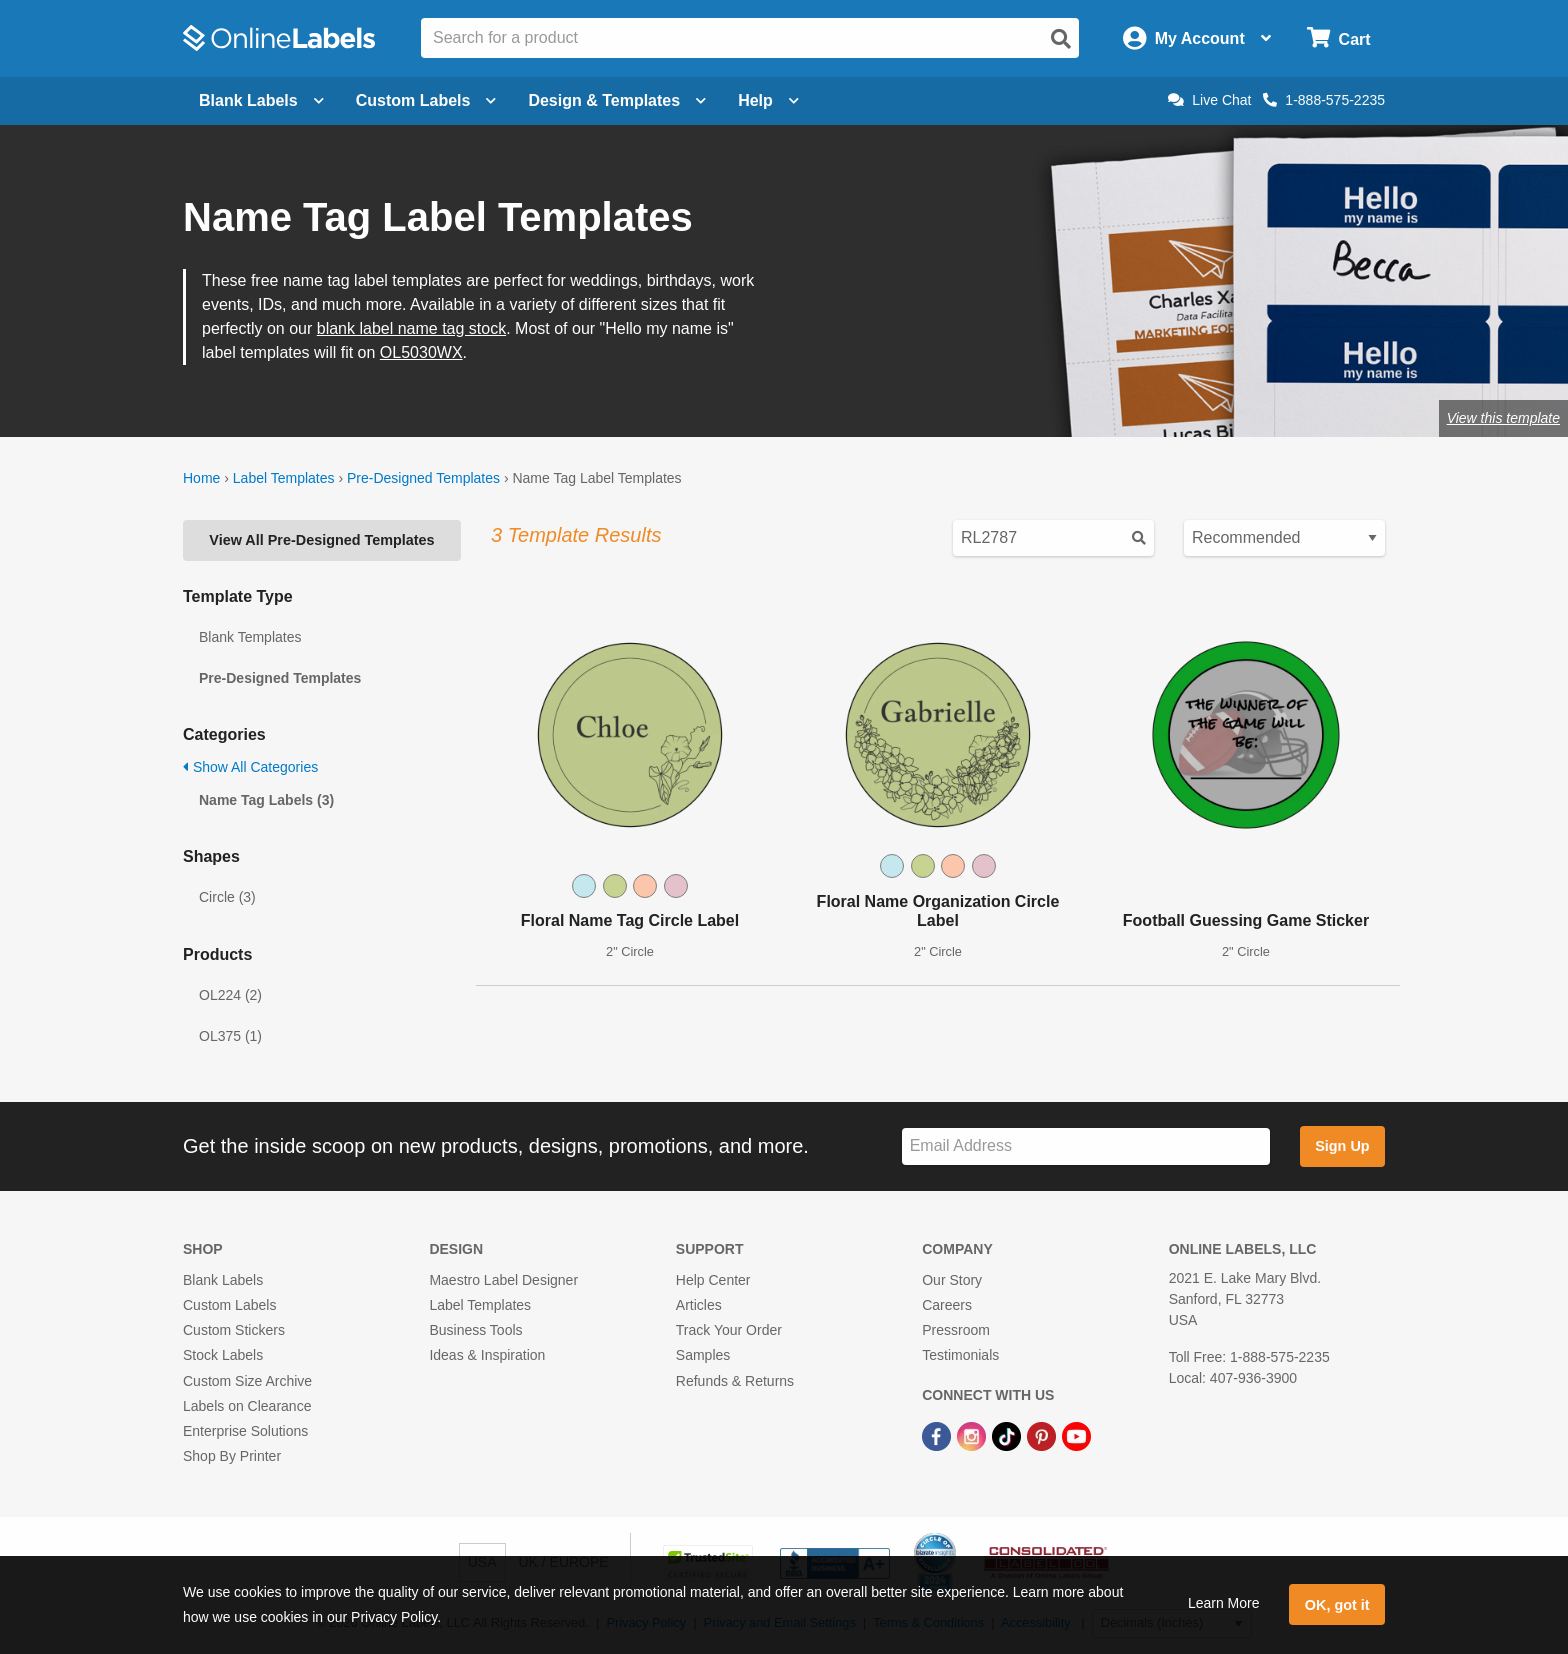 This screenshot has height=1654, width=1568. What do you see at coordinates (1342, 1146) in the screenshot?
I see `Sign Up` at bounding box center [1342, 1146].